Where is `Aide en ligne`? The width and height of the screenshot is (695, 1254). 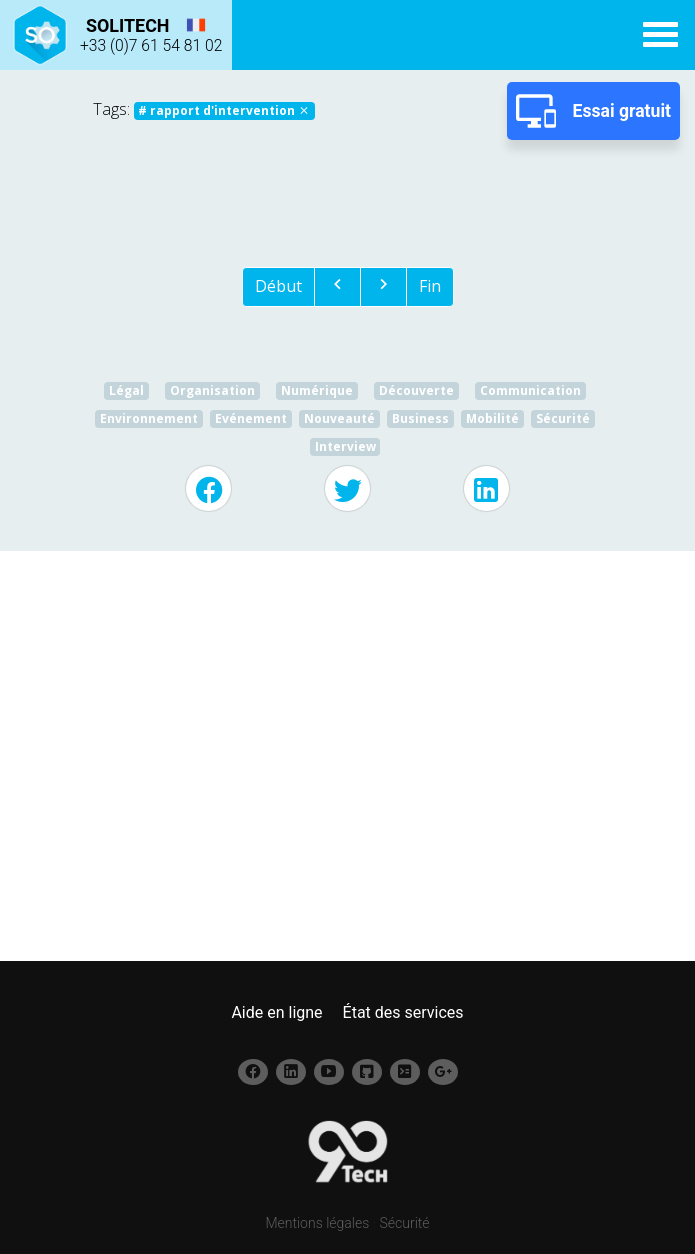 Aide en ligne is located at coordinates (276, 1012).